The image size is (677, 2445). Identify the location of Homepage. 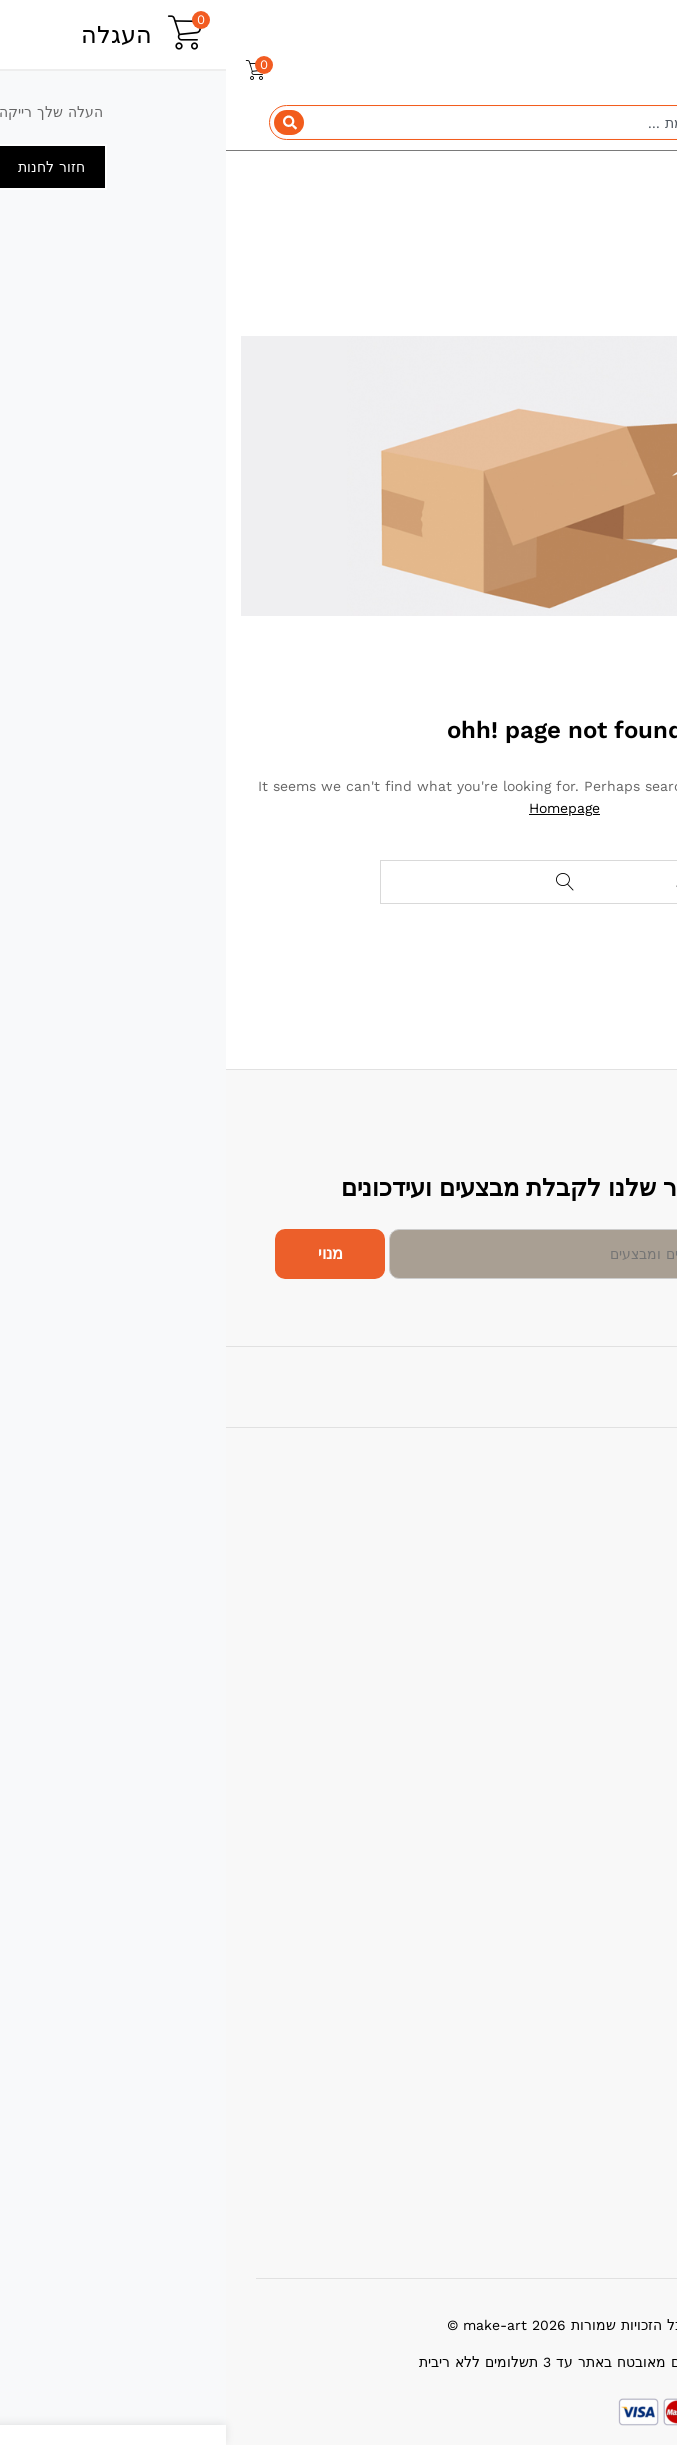
(338, 808).